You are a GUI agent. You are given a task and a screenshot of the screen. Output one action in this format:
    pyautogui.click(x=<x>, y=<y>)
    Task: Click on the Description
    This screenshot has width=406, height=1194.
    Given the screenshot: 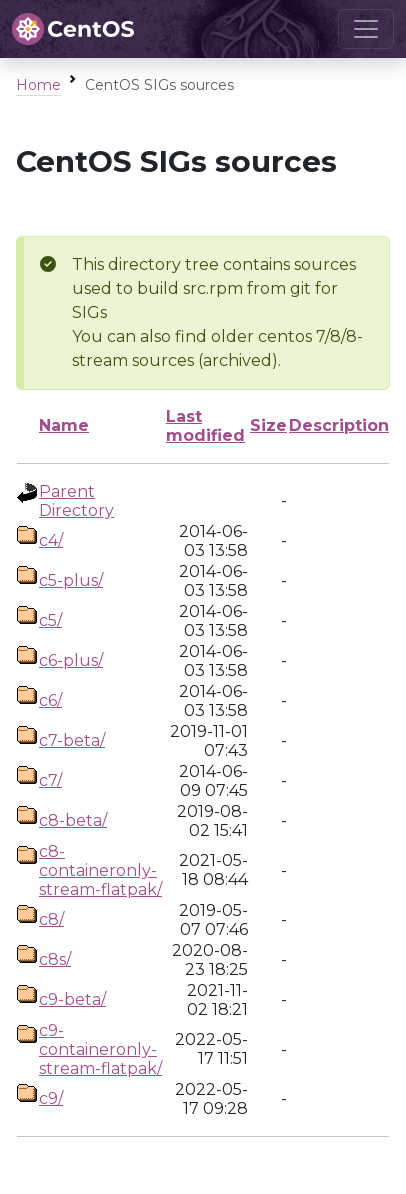 What is the action you would take?
    pyautogui.click(x=339, y=425)
    